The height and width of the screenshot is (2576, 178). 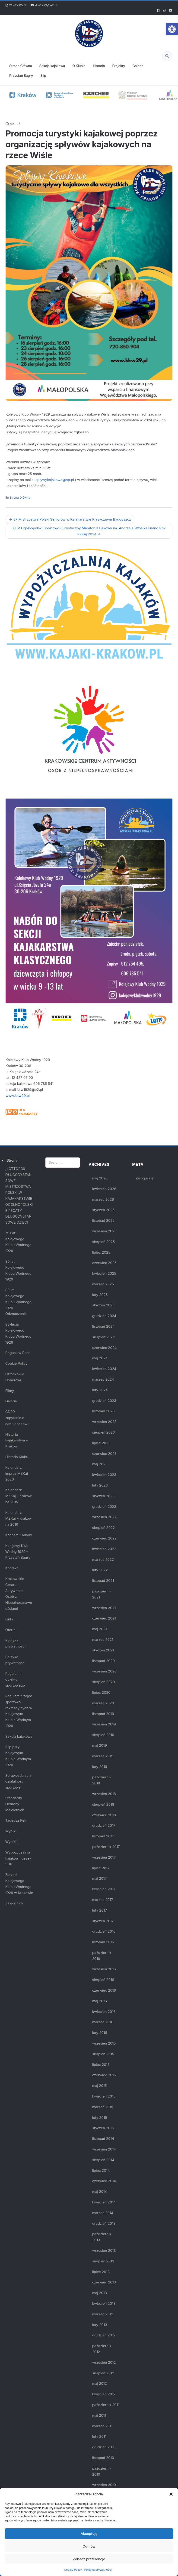 What do you see at coordinates (96, 1878) in the screenshot?
I see `maj 2017` at bounding box center [96, 1878].